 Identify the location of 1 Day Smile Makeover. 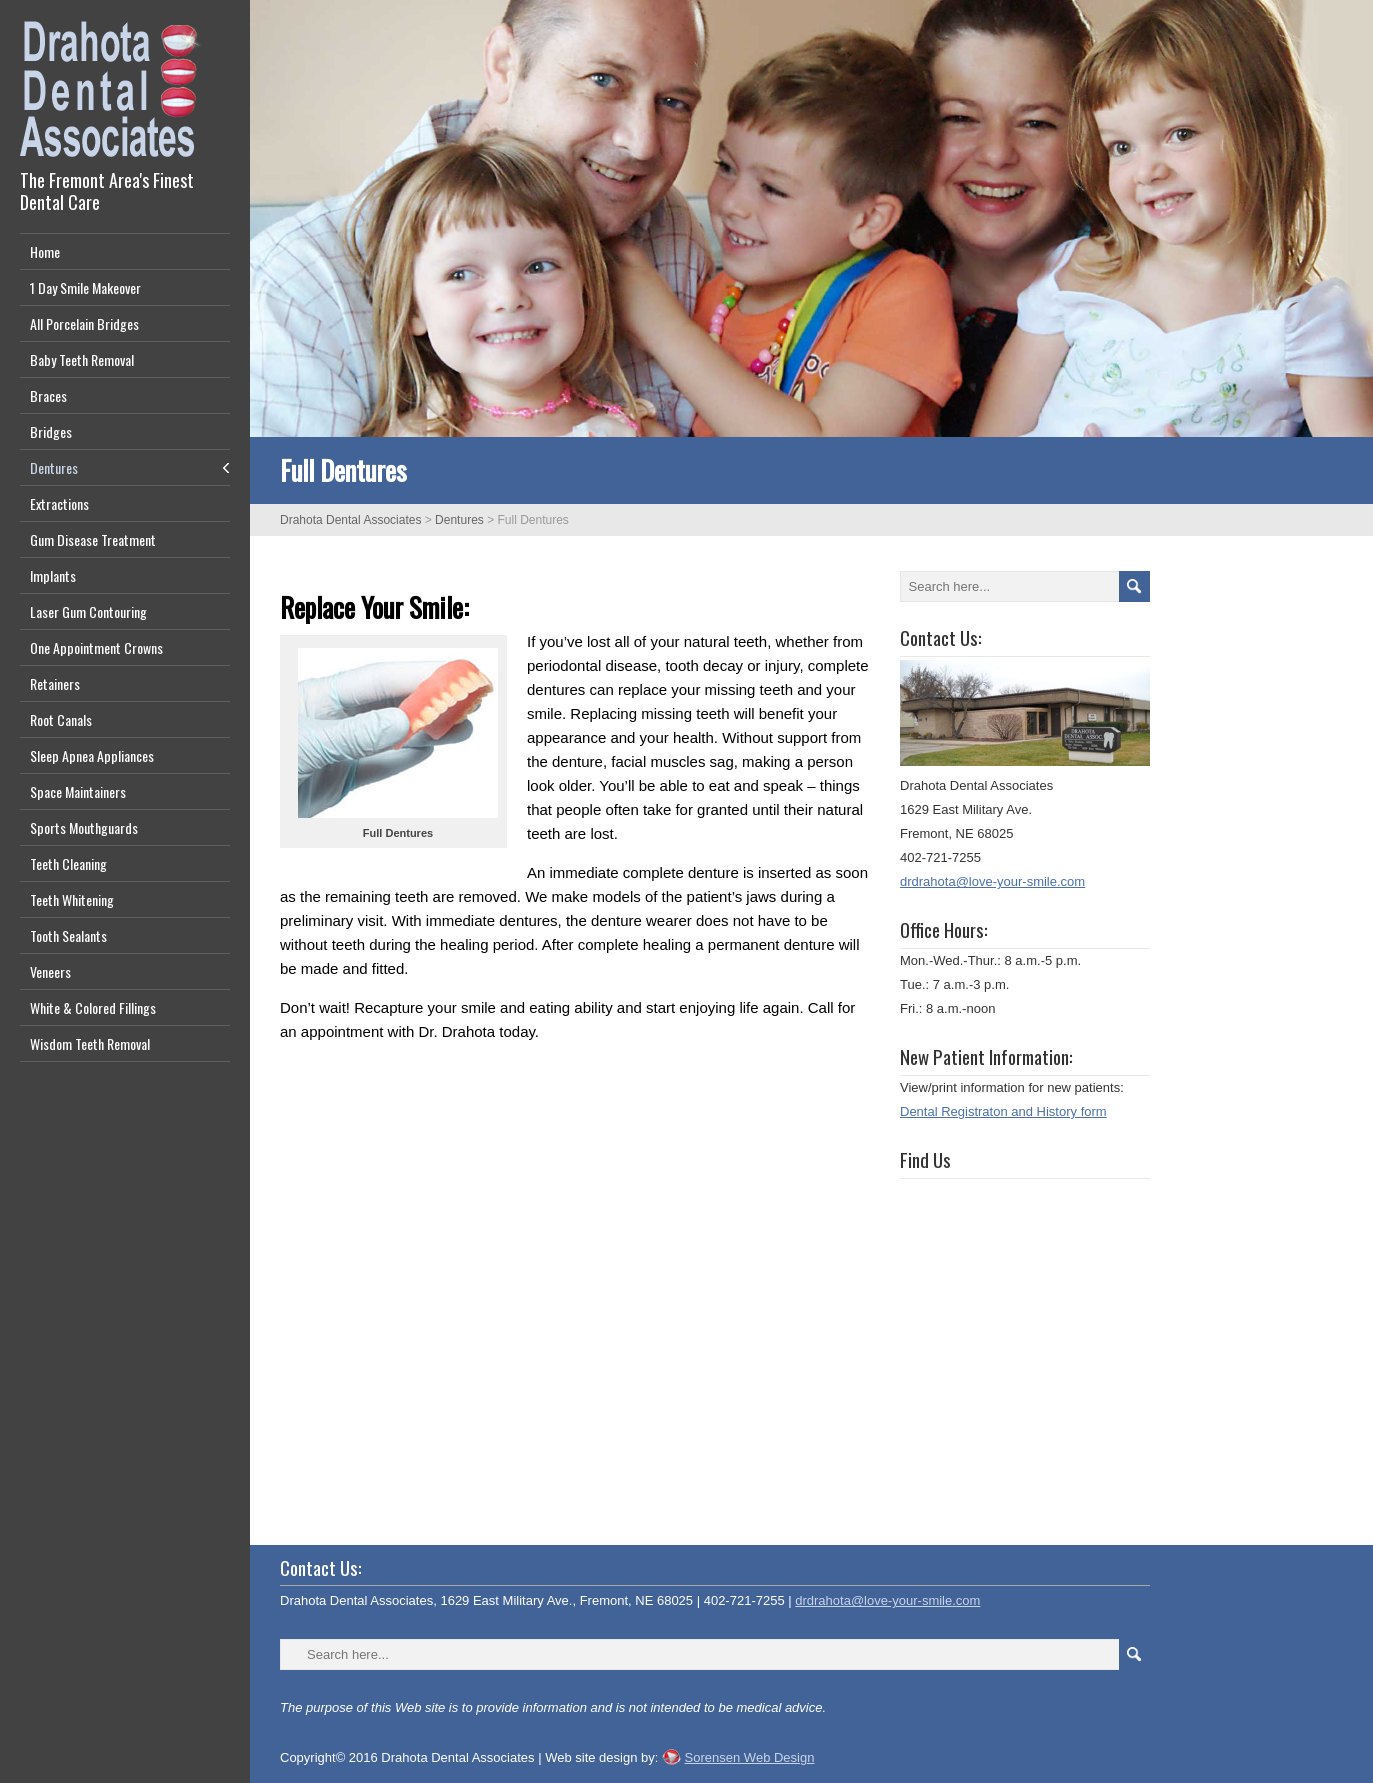
(85, 287).